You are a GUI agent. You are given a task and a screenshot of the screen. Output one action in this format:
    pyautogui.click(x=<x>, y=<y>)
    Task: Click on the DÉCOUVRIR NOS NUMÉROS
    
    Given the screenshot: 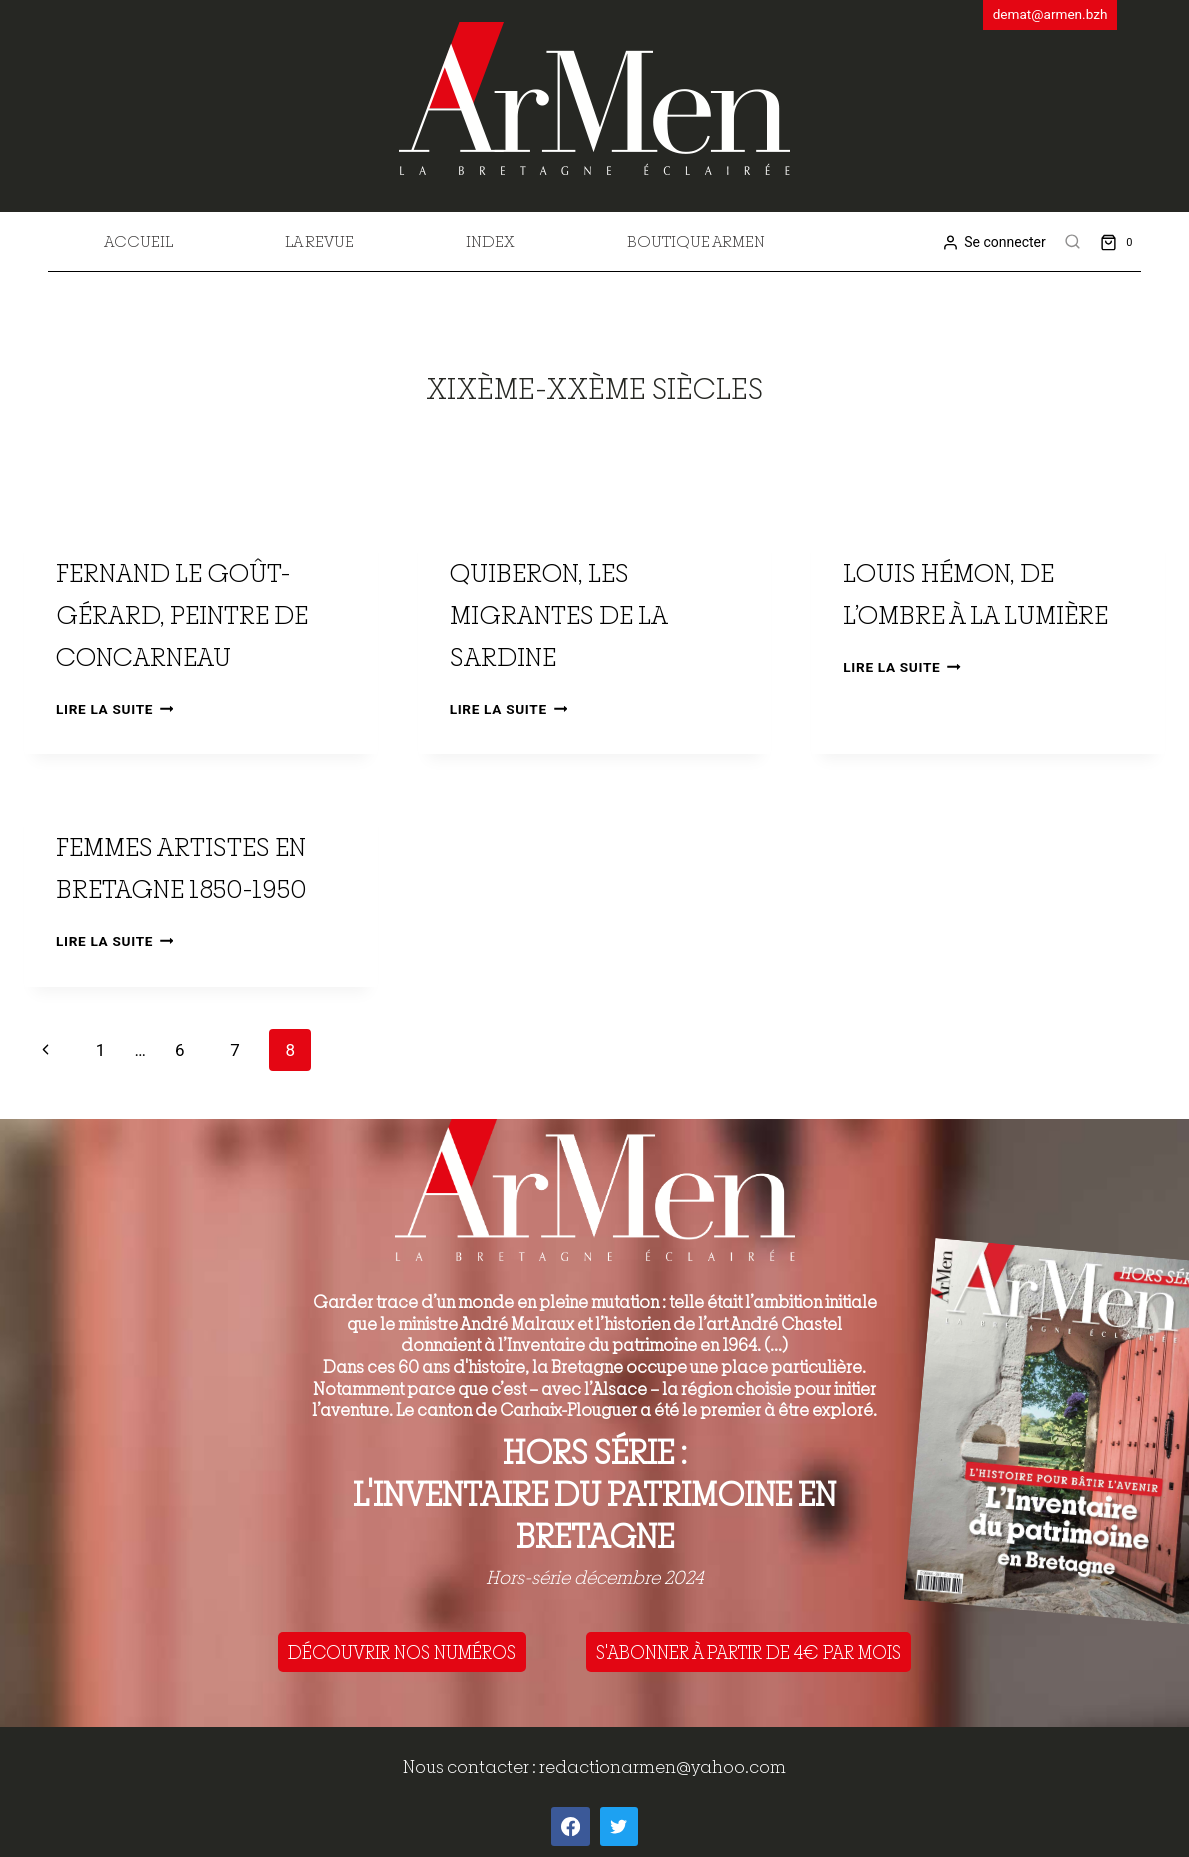 What is the action you would take?
    pyautogui.click(x=402, y=1652)
    